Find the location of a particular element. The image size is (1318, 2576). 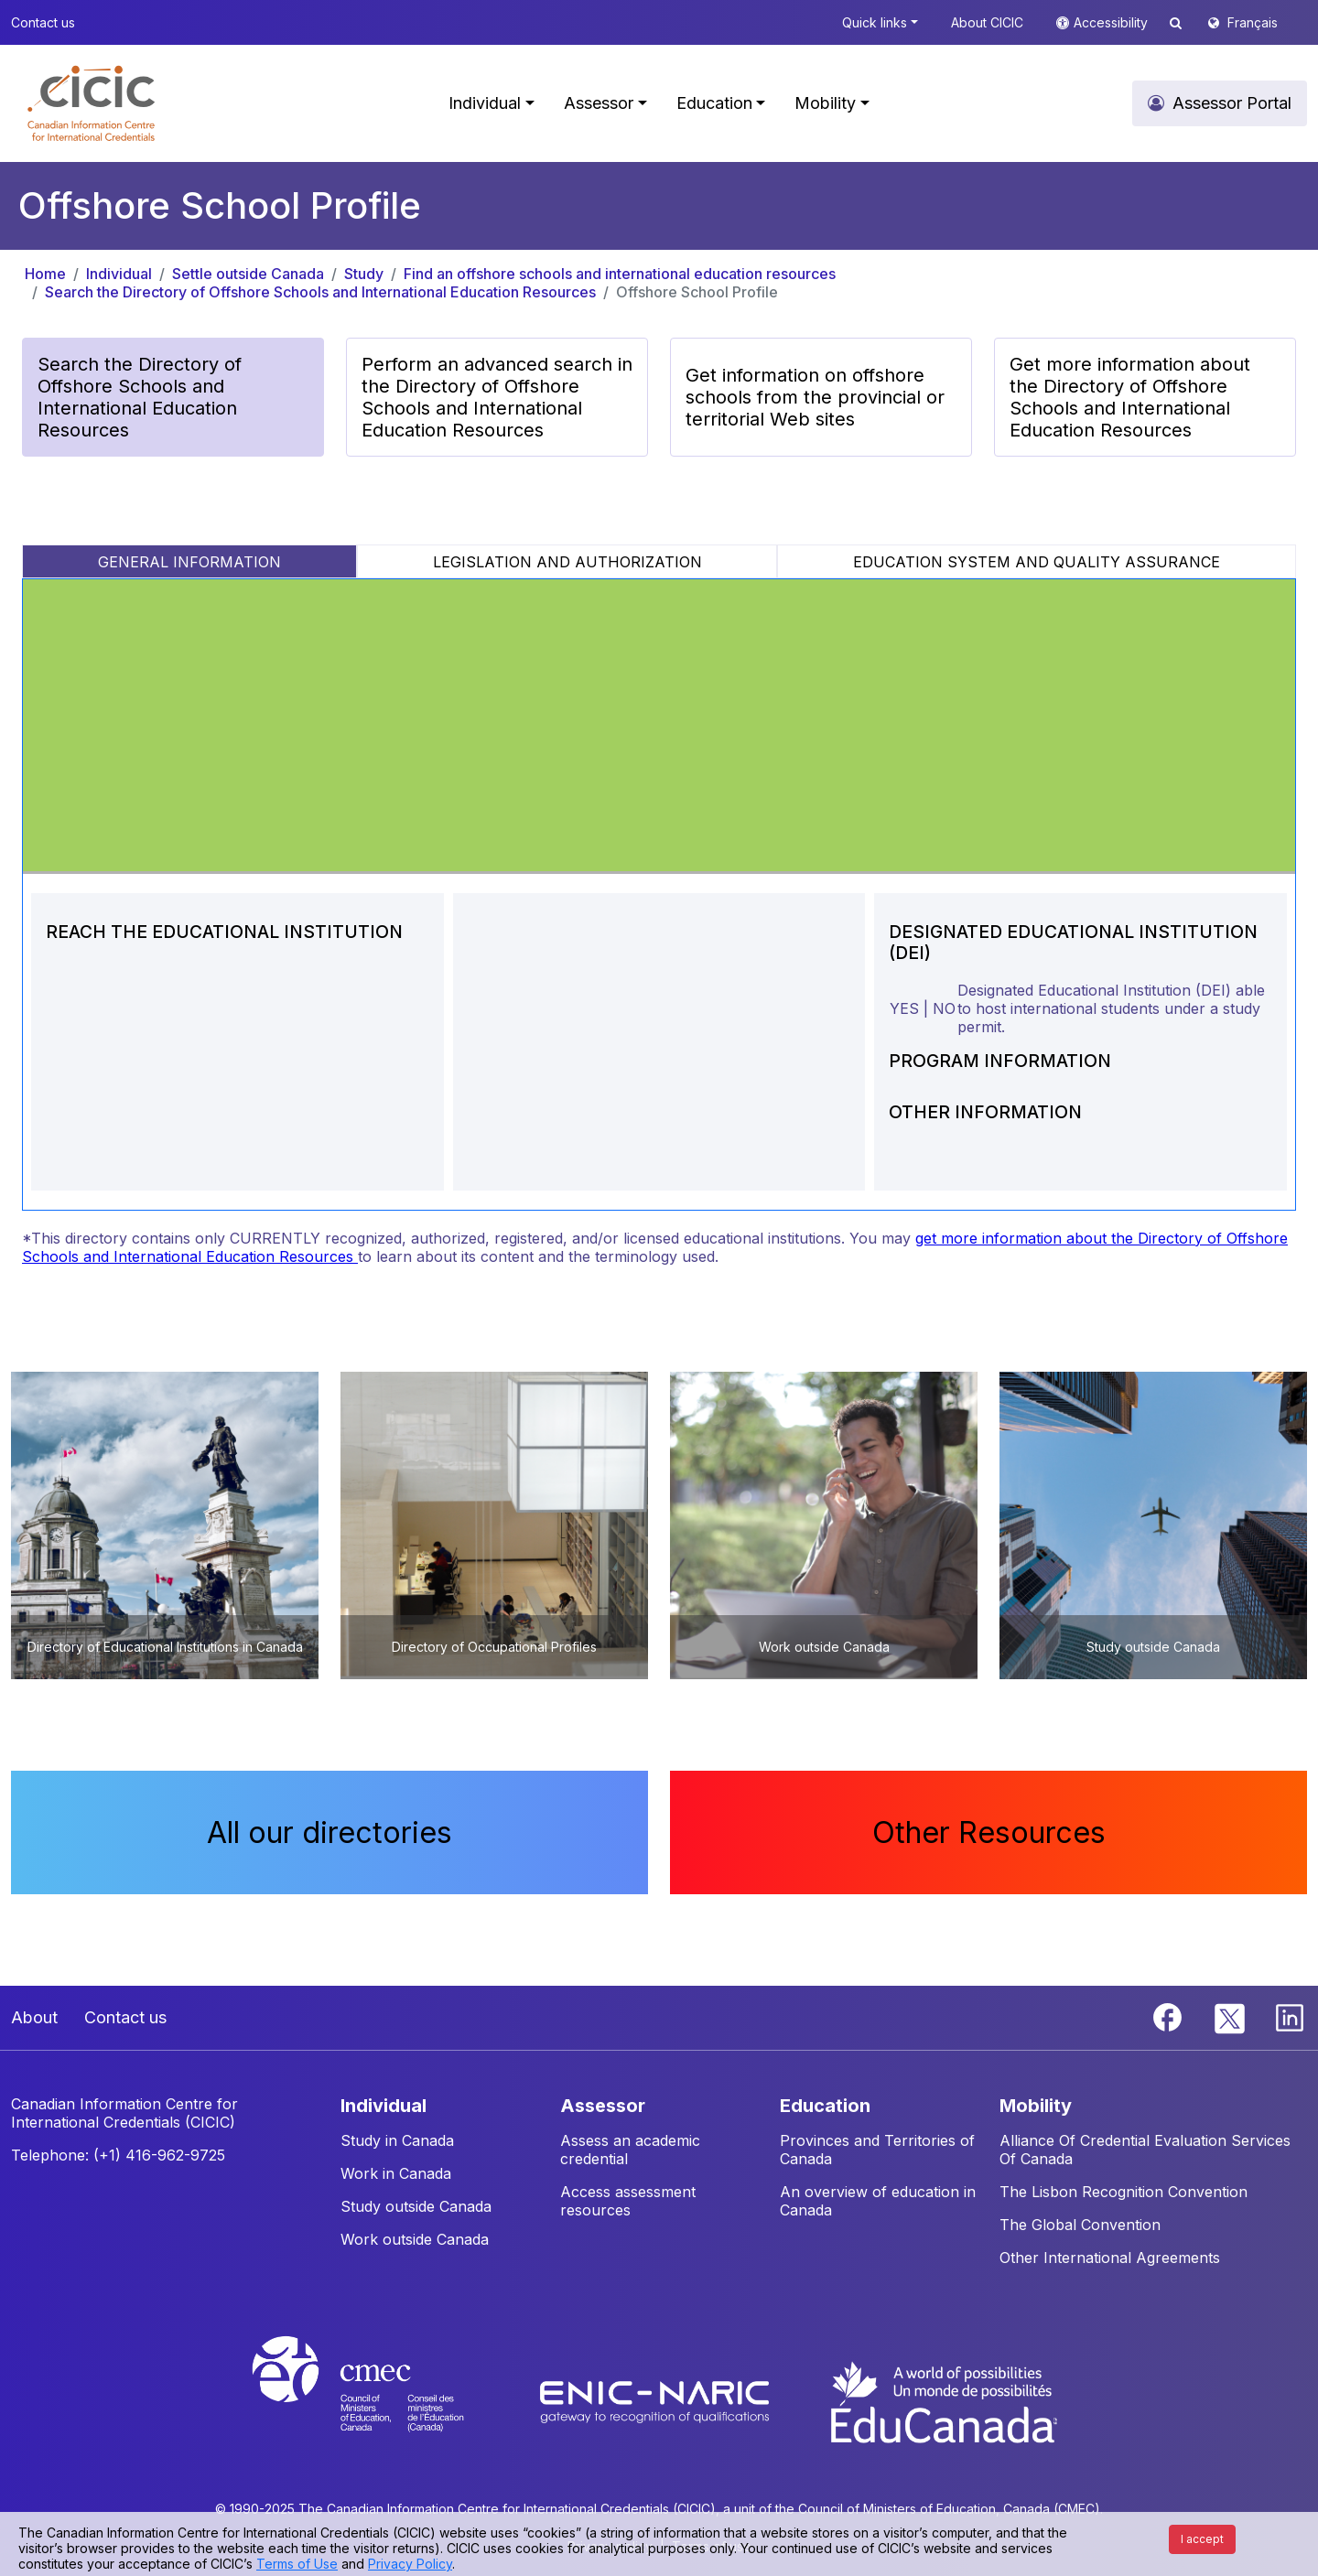

About CICIC [button] is located at coordinates (987, 22).